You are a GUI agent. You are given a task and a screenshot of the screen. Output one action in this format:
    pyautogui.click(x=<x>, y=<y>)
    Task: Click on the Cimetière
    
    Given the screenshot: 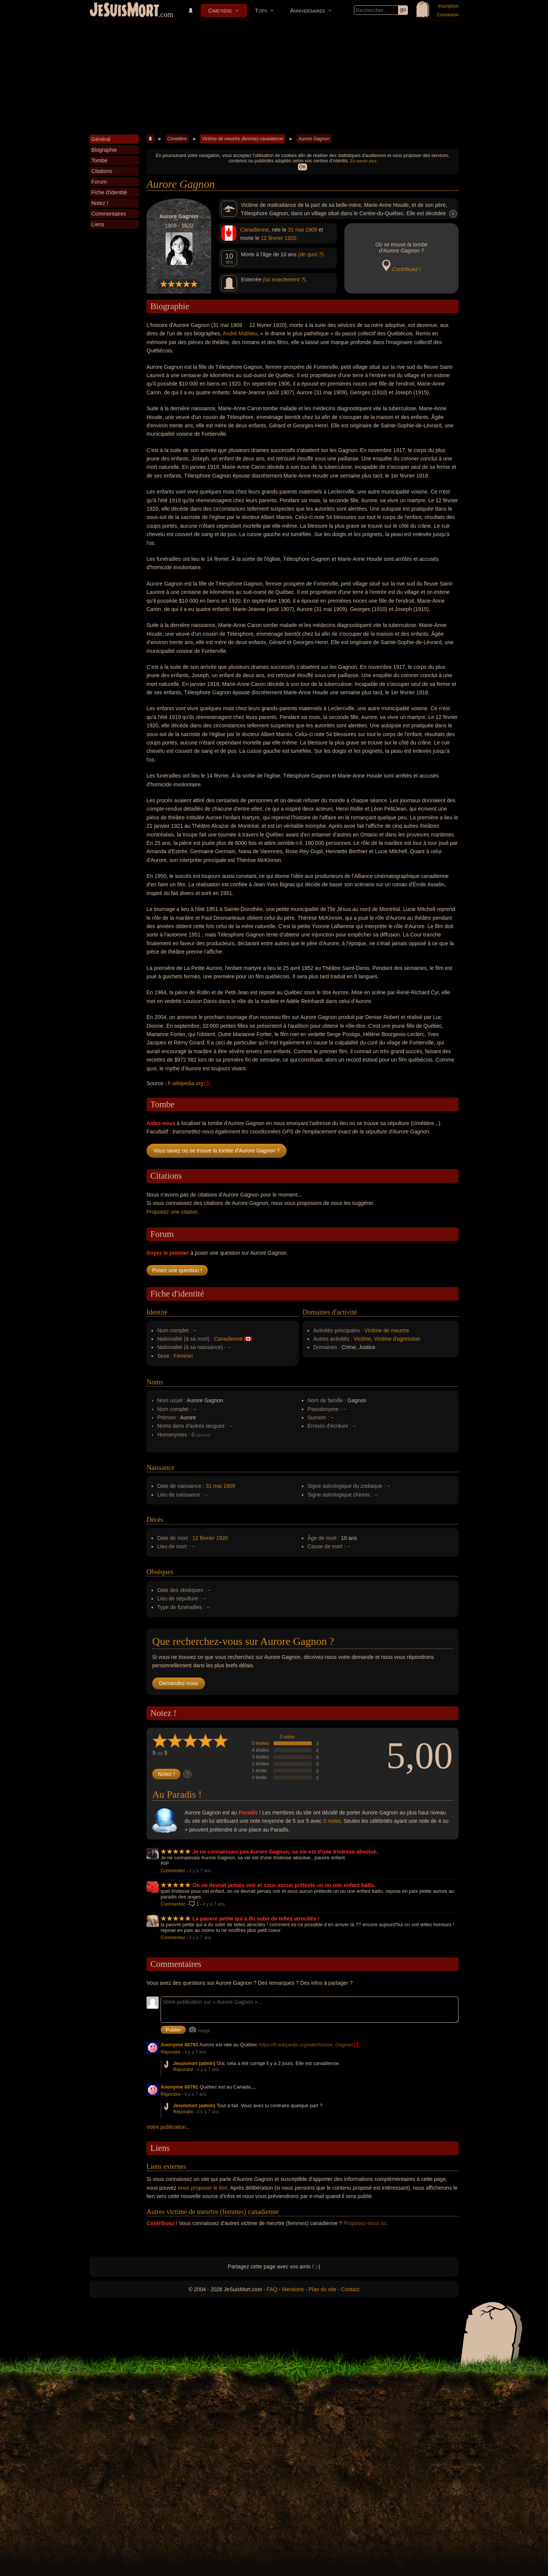 What is the action you would take?
    pyautogui.click(x=220, y=10)
    